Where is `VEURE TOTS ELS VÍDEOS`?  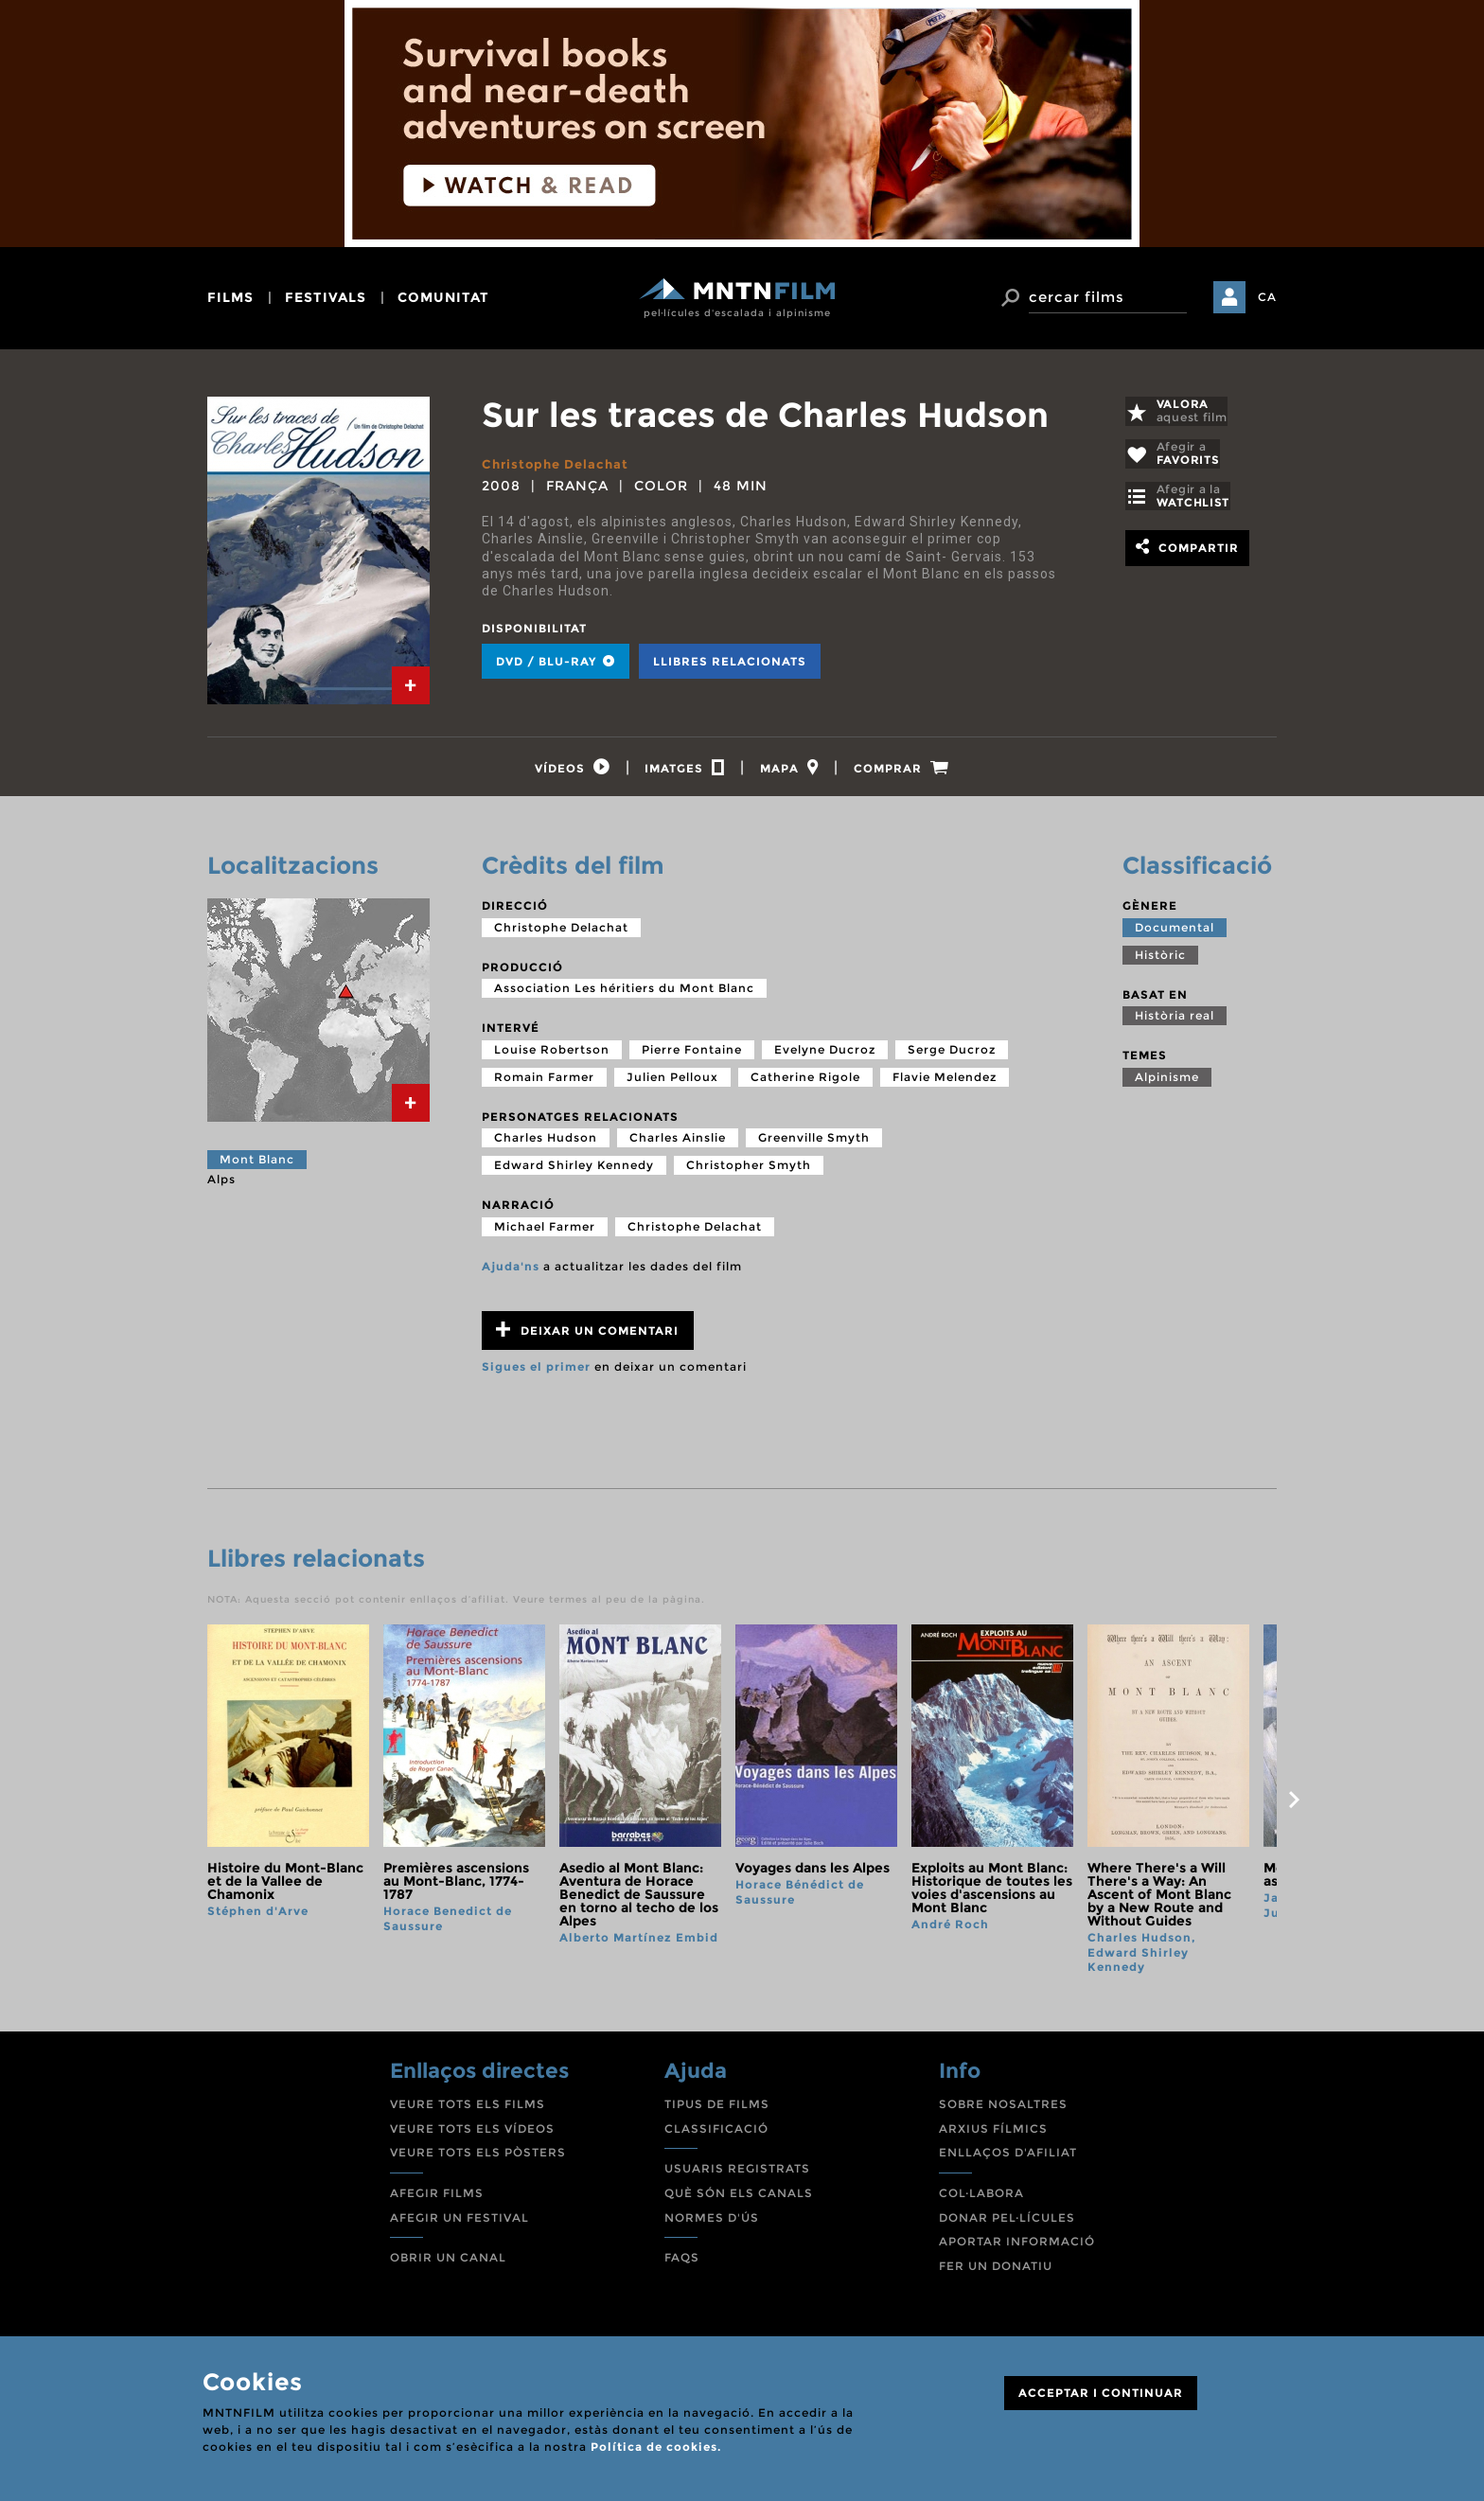
VEURE TOTS ELS VÍDEOS is located at coordinates (472, 2134).